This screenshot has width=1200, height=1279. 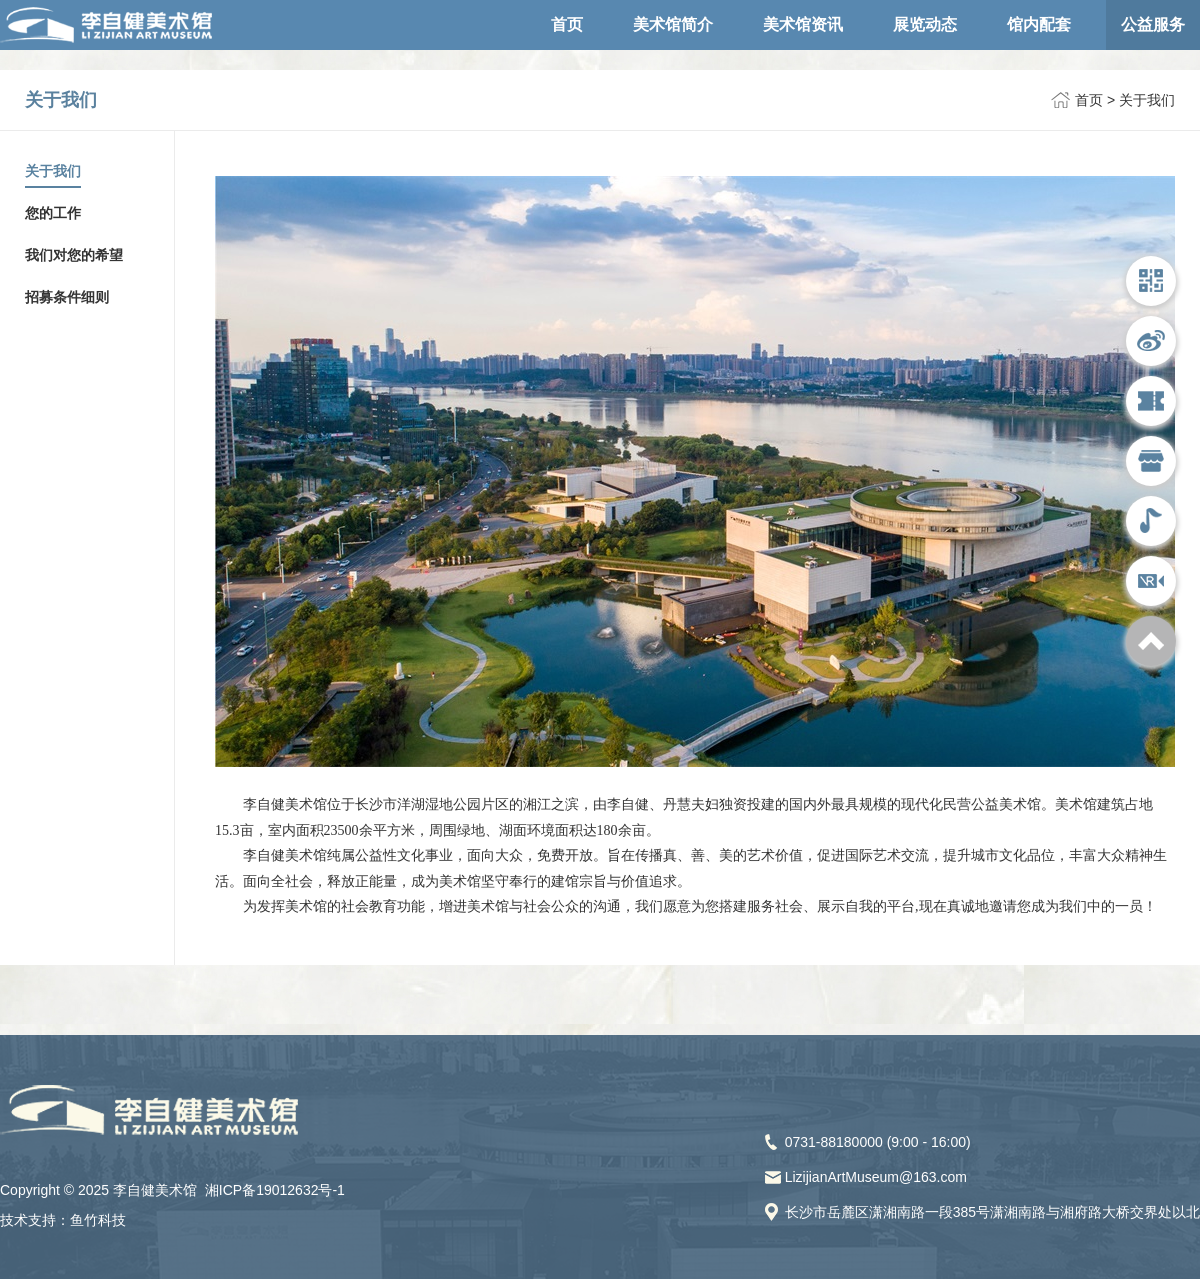 What do you see at coordinates (275, 1190) in the screenshot?
I see `湘ICP备19012632号-1` at bounding box center [275, 1190].